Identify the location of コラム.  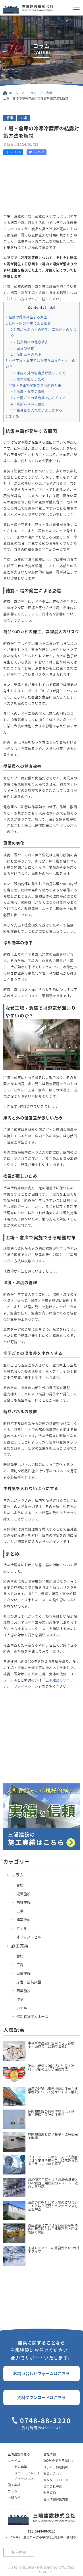
(32, 92).